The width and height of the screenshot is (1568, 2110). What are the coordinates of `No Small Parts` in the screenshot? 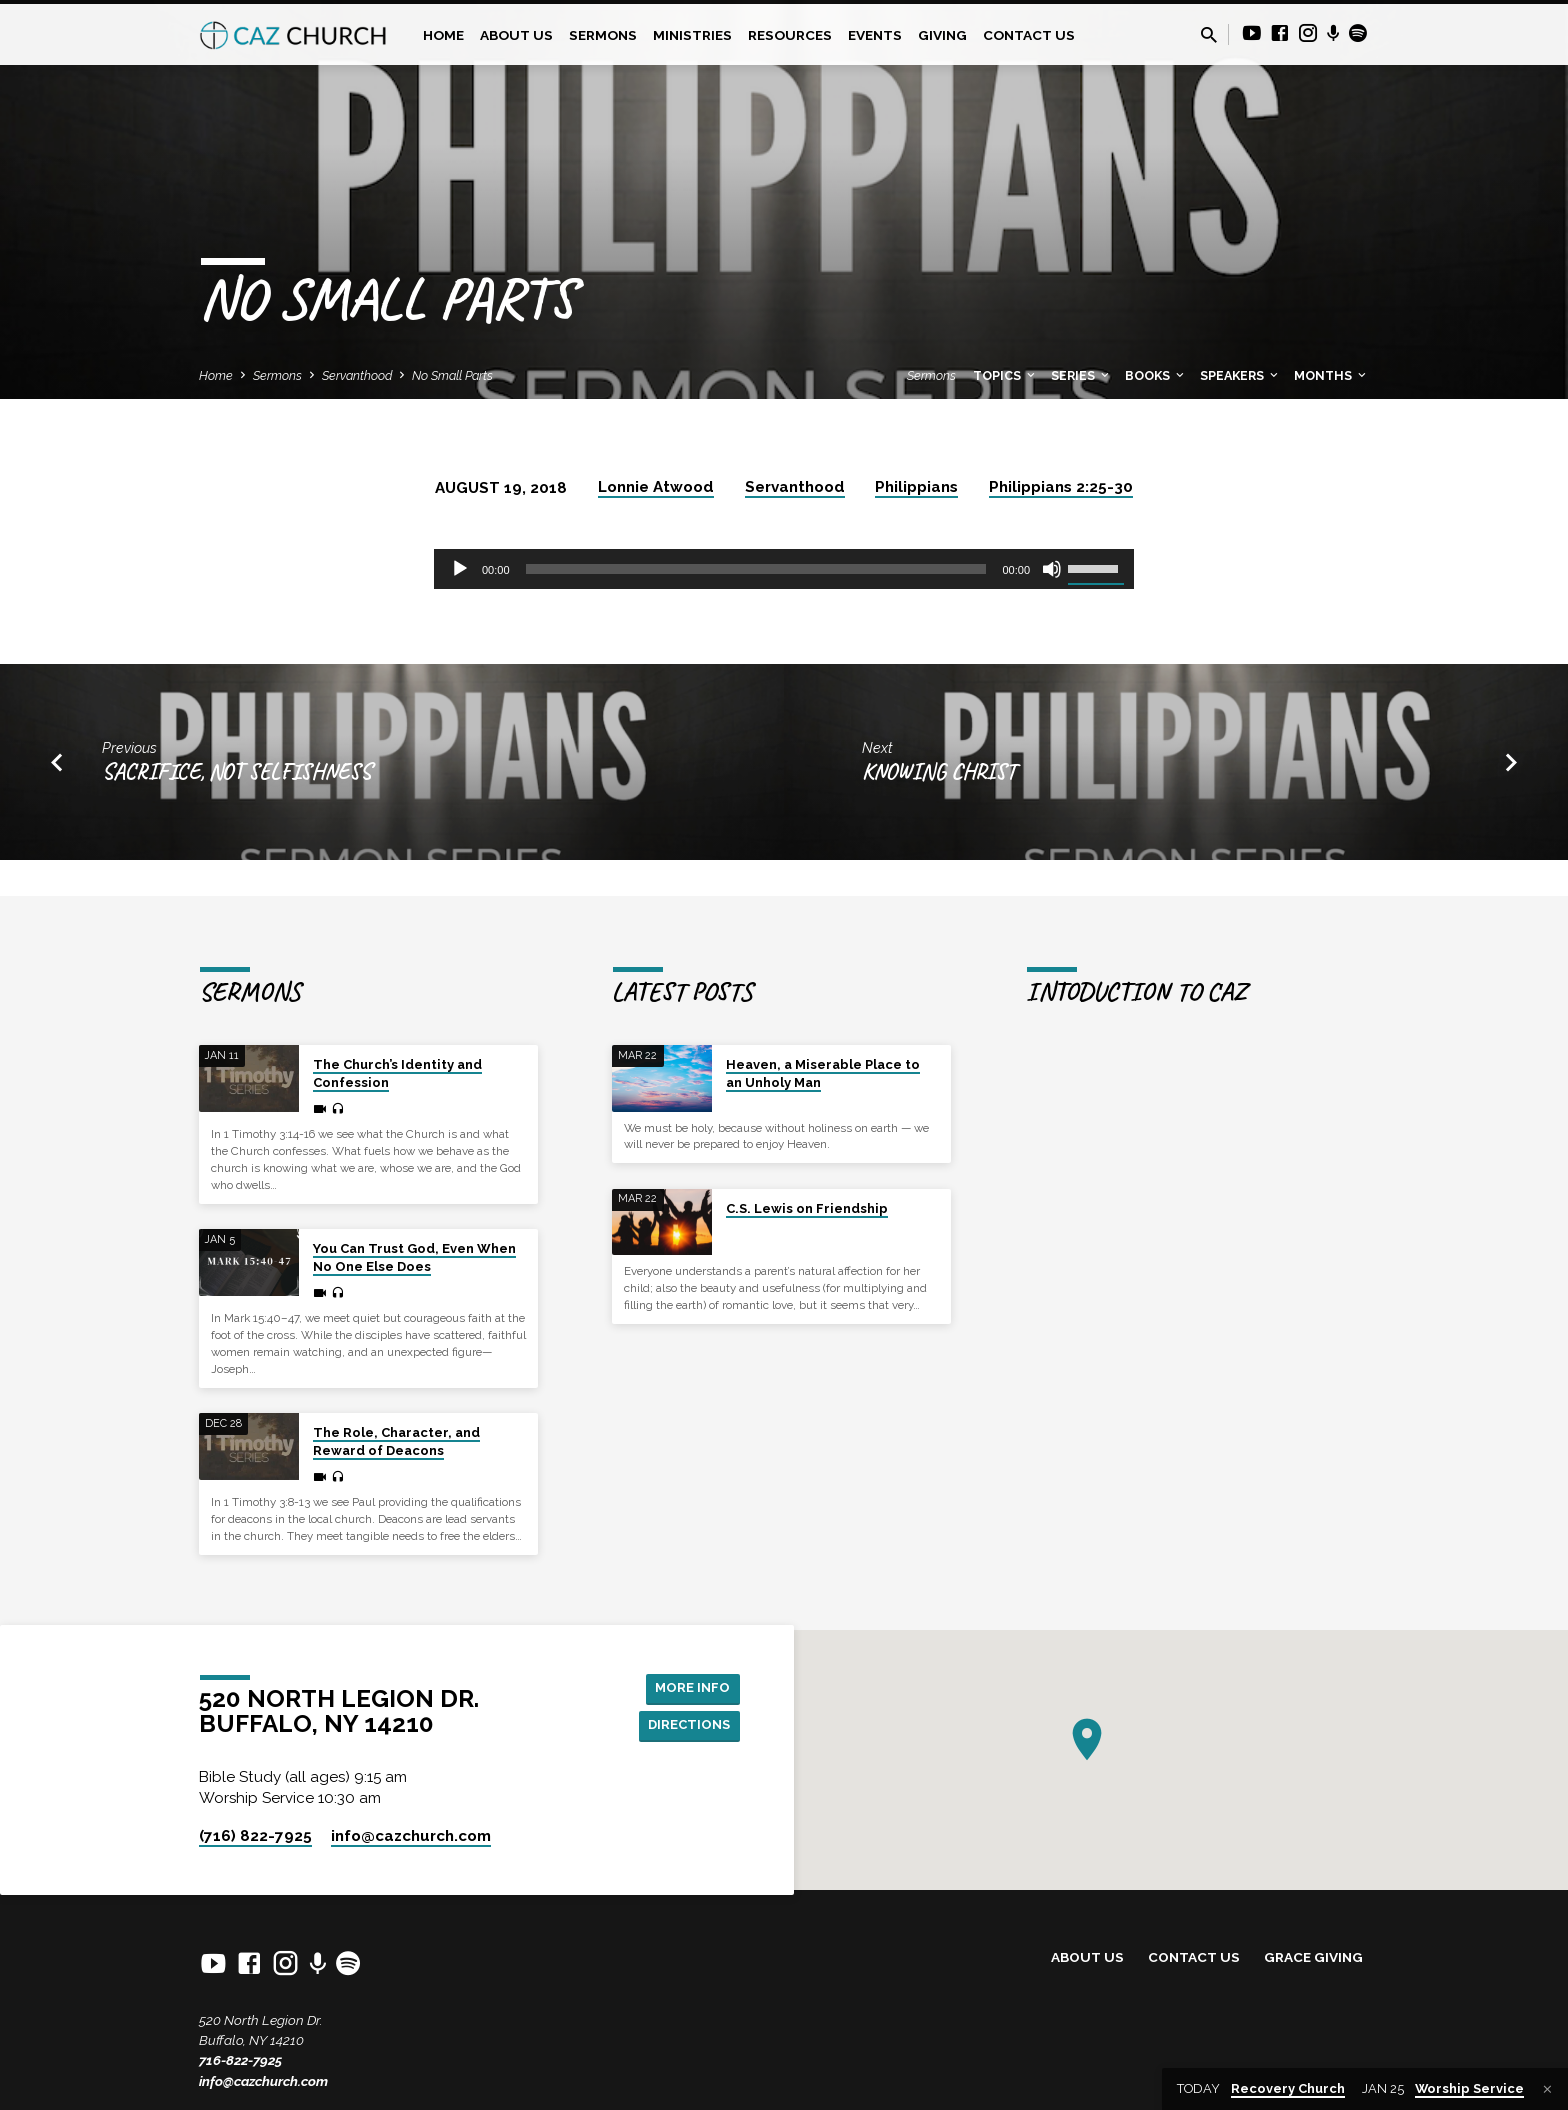 It's located at (452, 375).